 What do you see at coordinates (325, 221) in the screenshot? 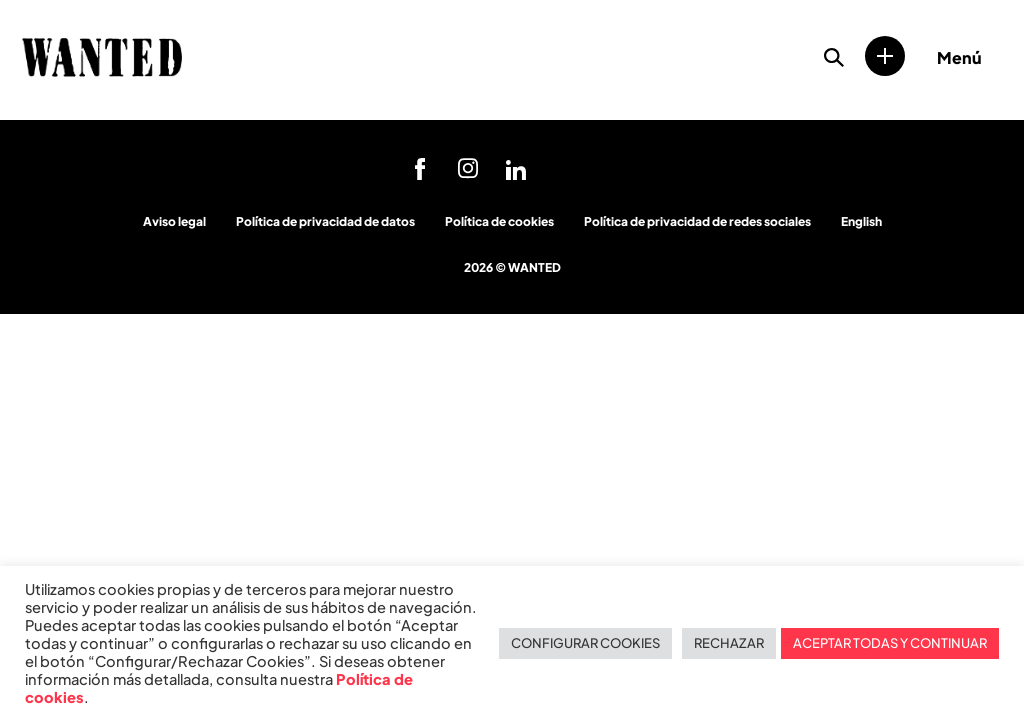
I see `Política de privacidad de datos` at bounding box center [325, 221].